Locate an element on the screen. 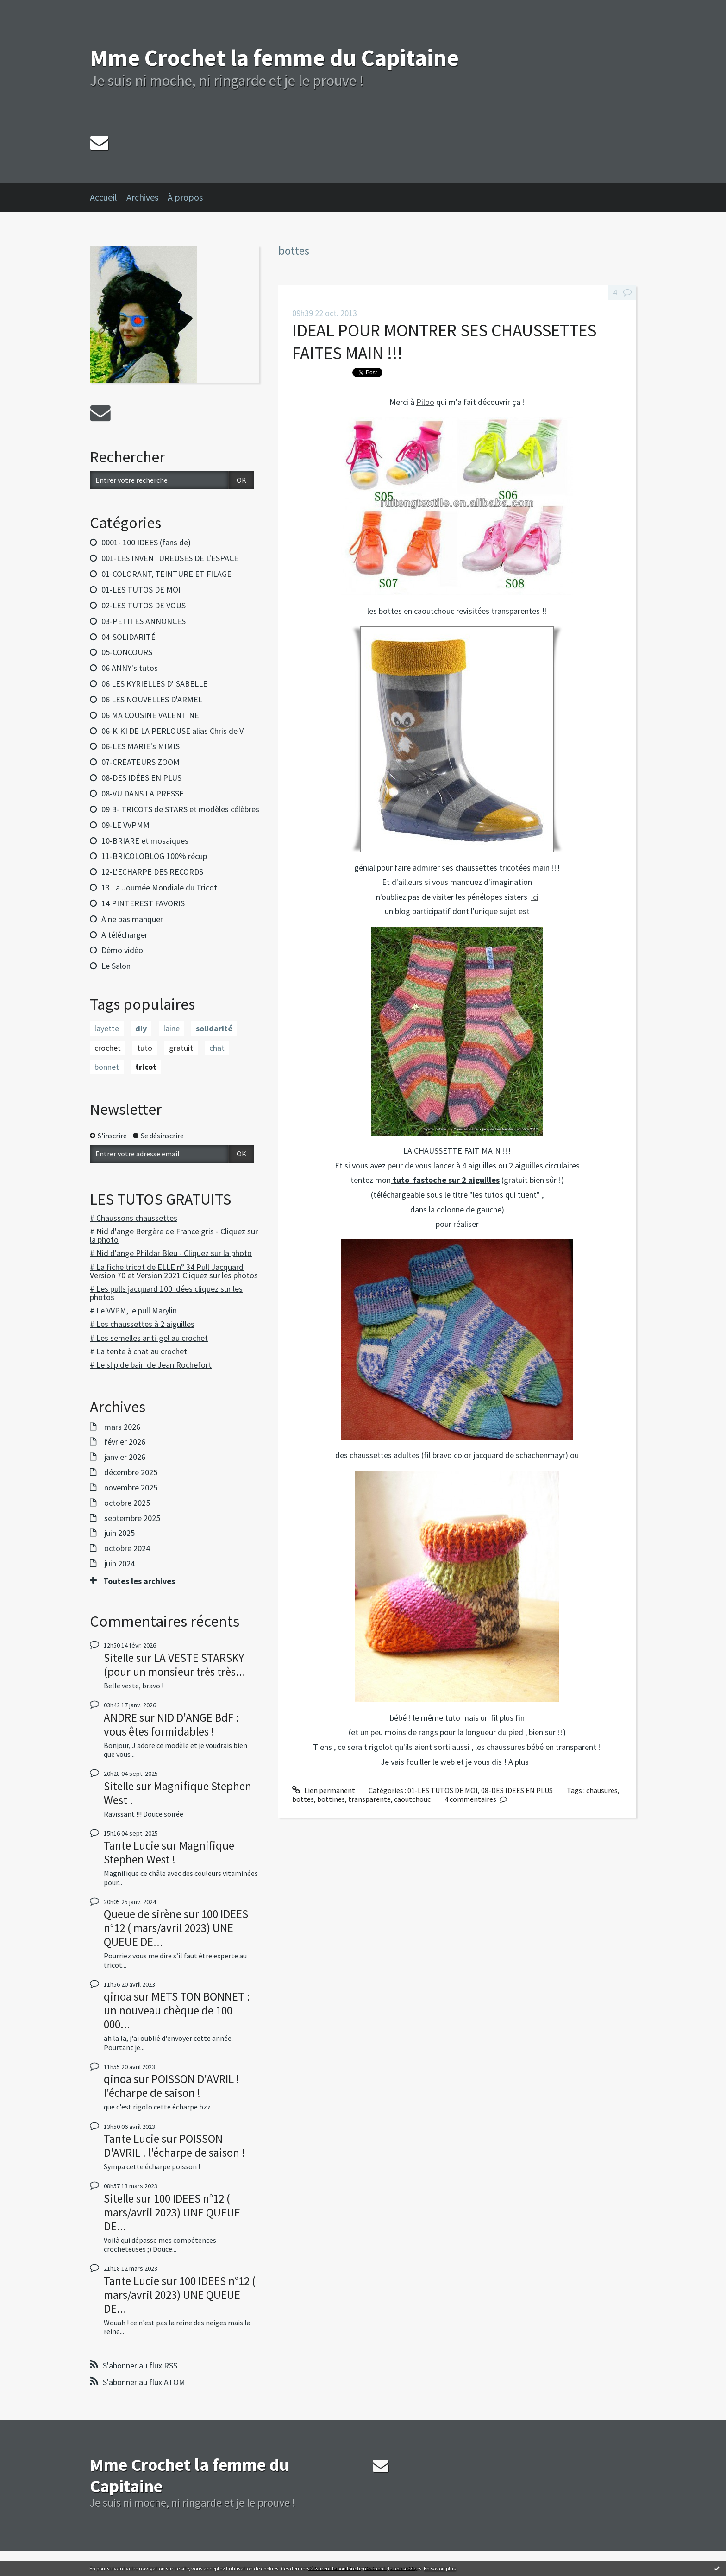 This screenshot has width=726, height=2576. METS TON BONNET : un nouveau chèque de 100 000... is located at coordinates (177, 2010).